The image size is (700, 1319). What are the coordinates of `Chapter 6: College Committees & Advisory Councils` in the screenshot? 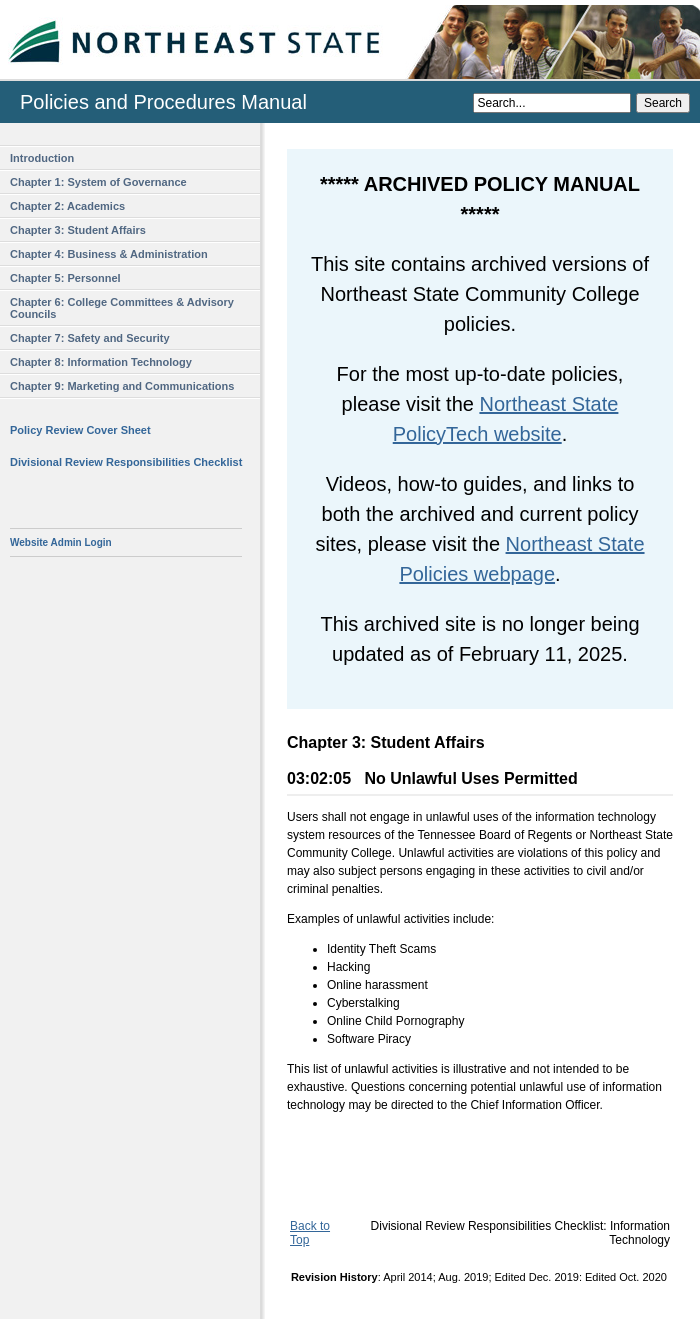 It's located at (122, 308).